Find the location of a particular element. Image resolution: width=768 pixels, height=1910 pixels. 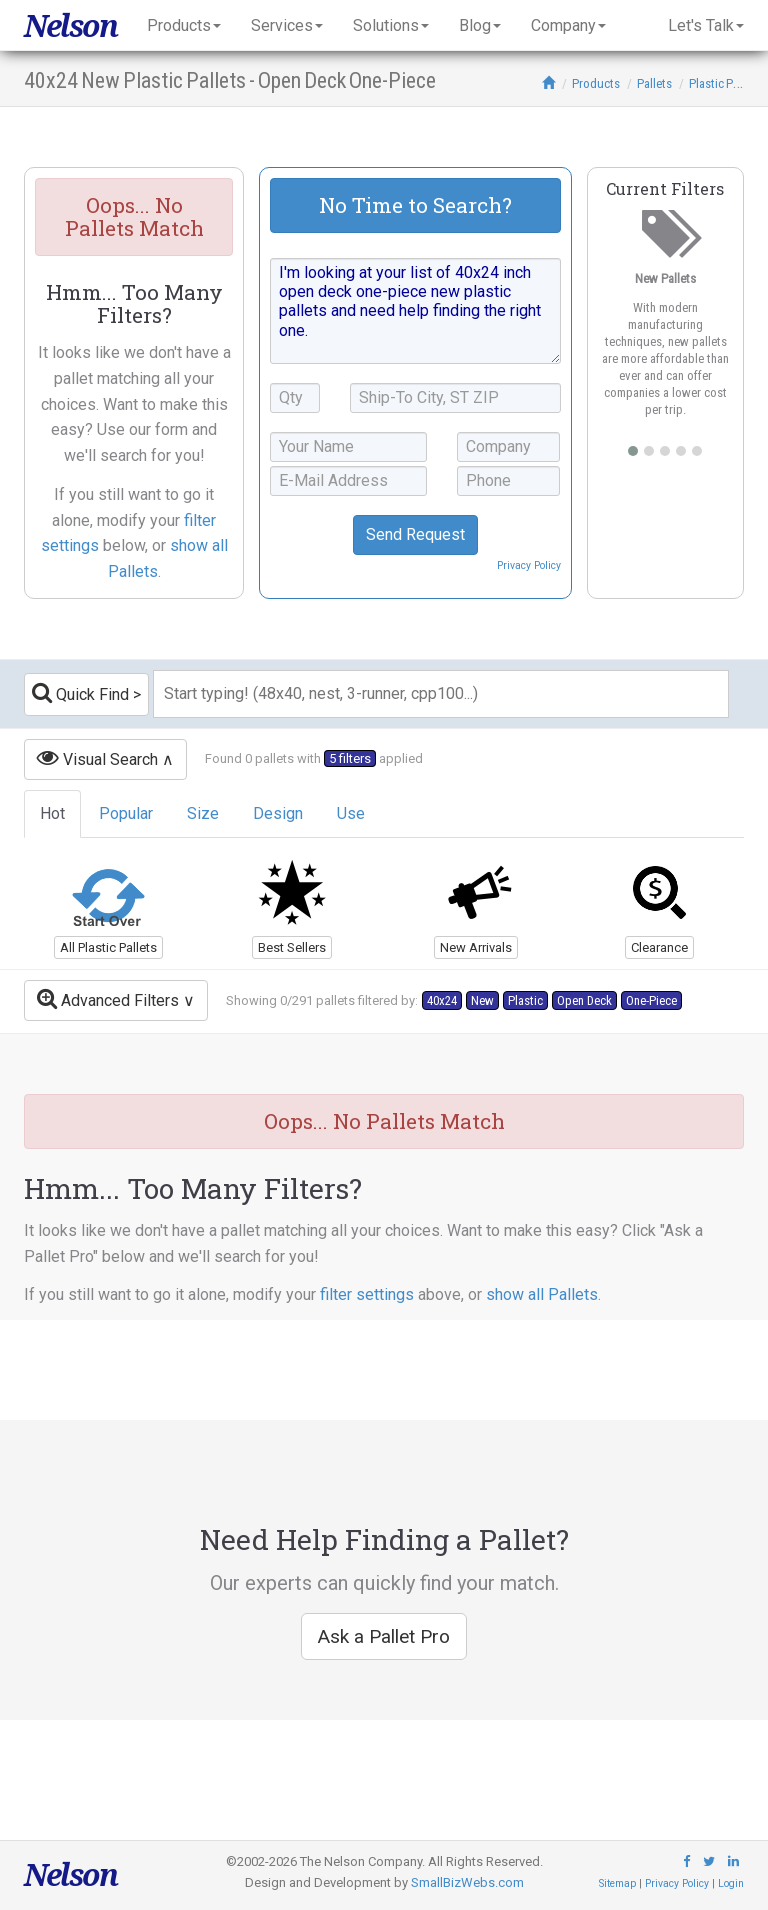

Use [tab] is located at coordinates (351, 813).